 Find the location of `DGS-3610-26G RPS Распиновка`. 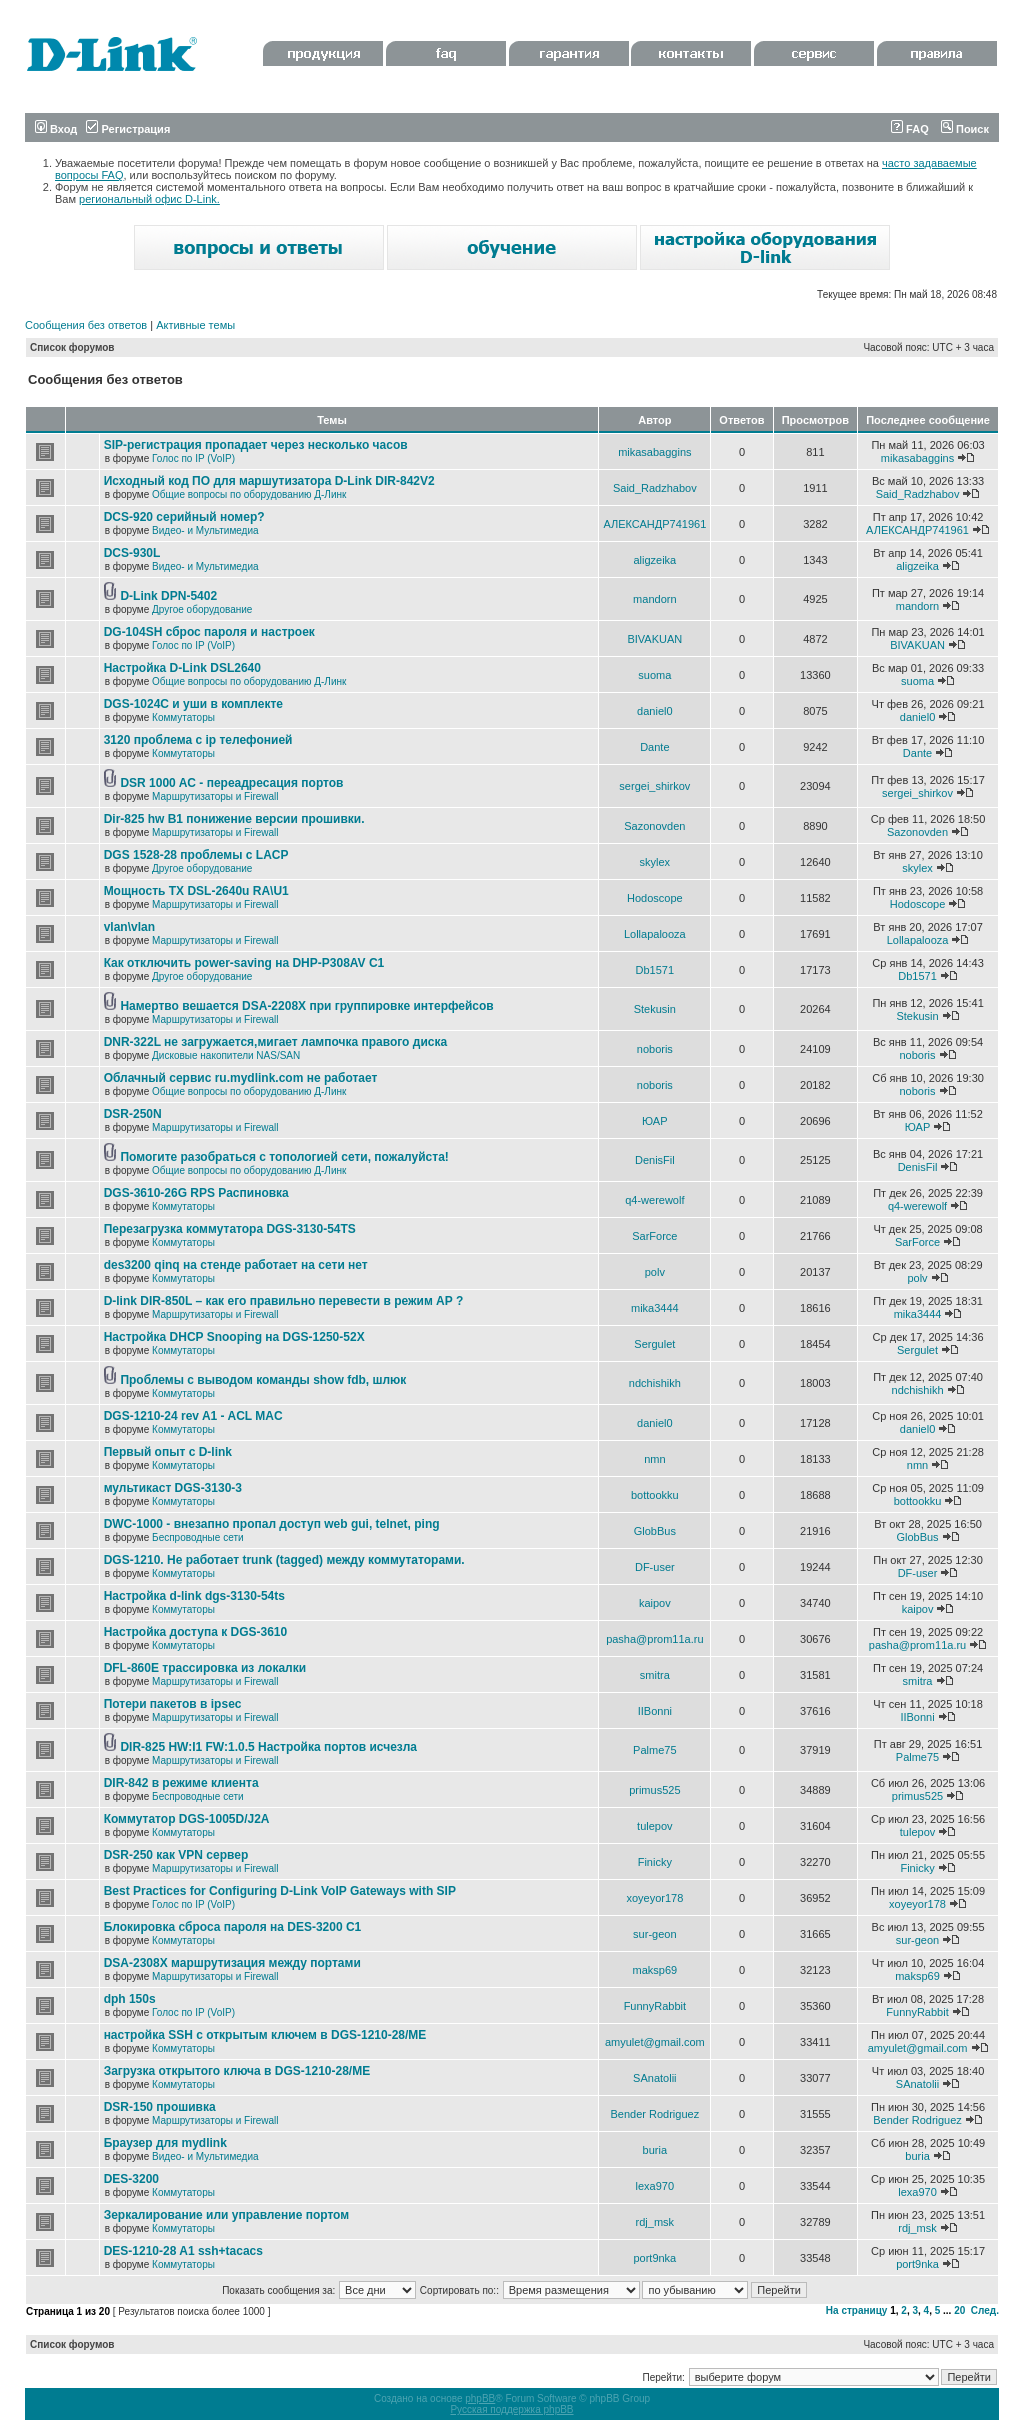

DGS-3610-26G RPS Распиновка is located at coordinates (196, 1193).